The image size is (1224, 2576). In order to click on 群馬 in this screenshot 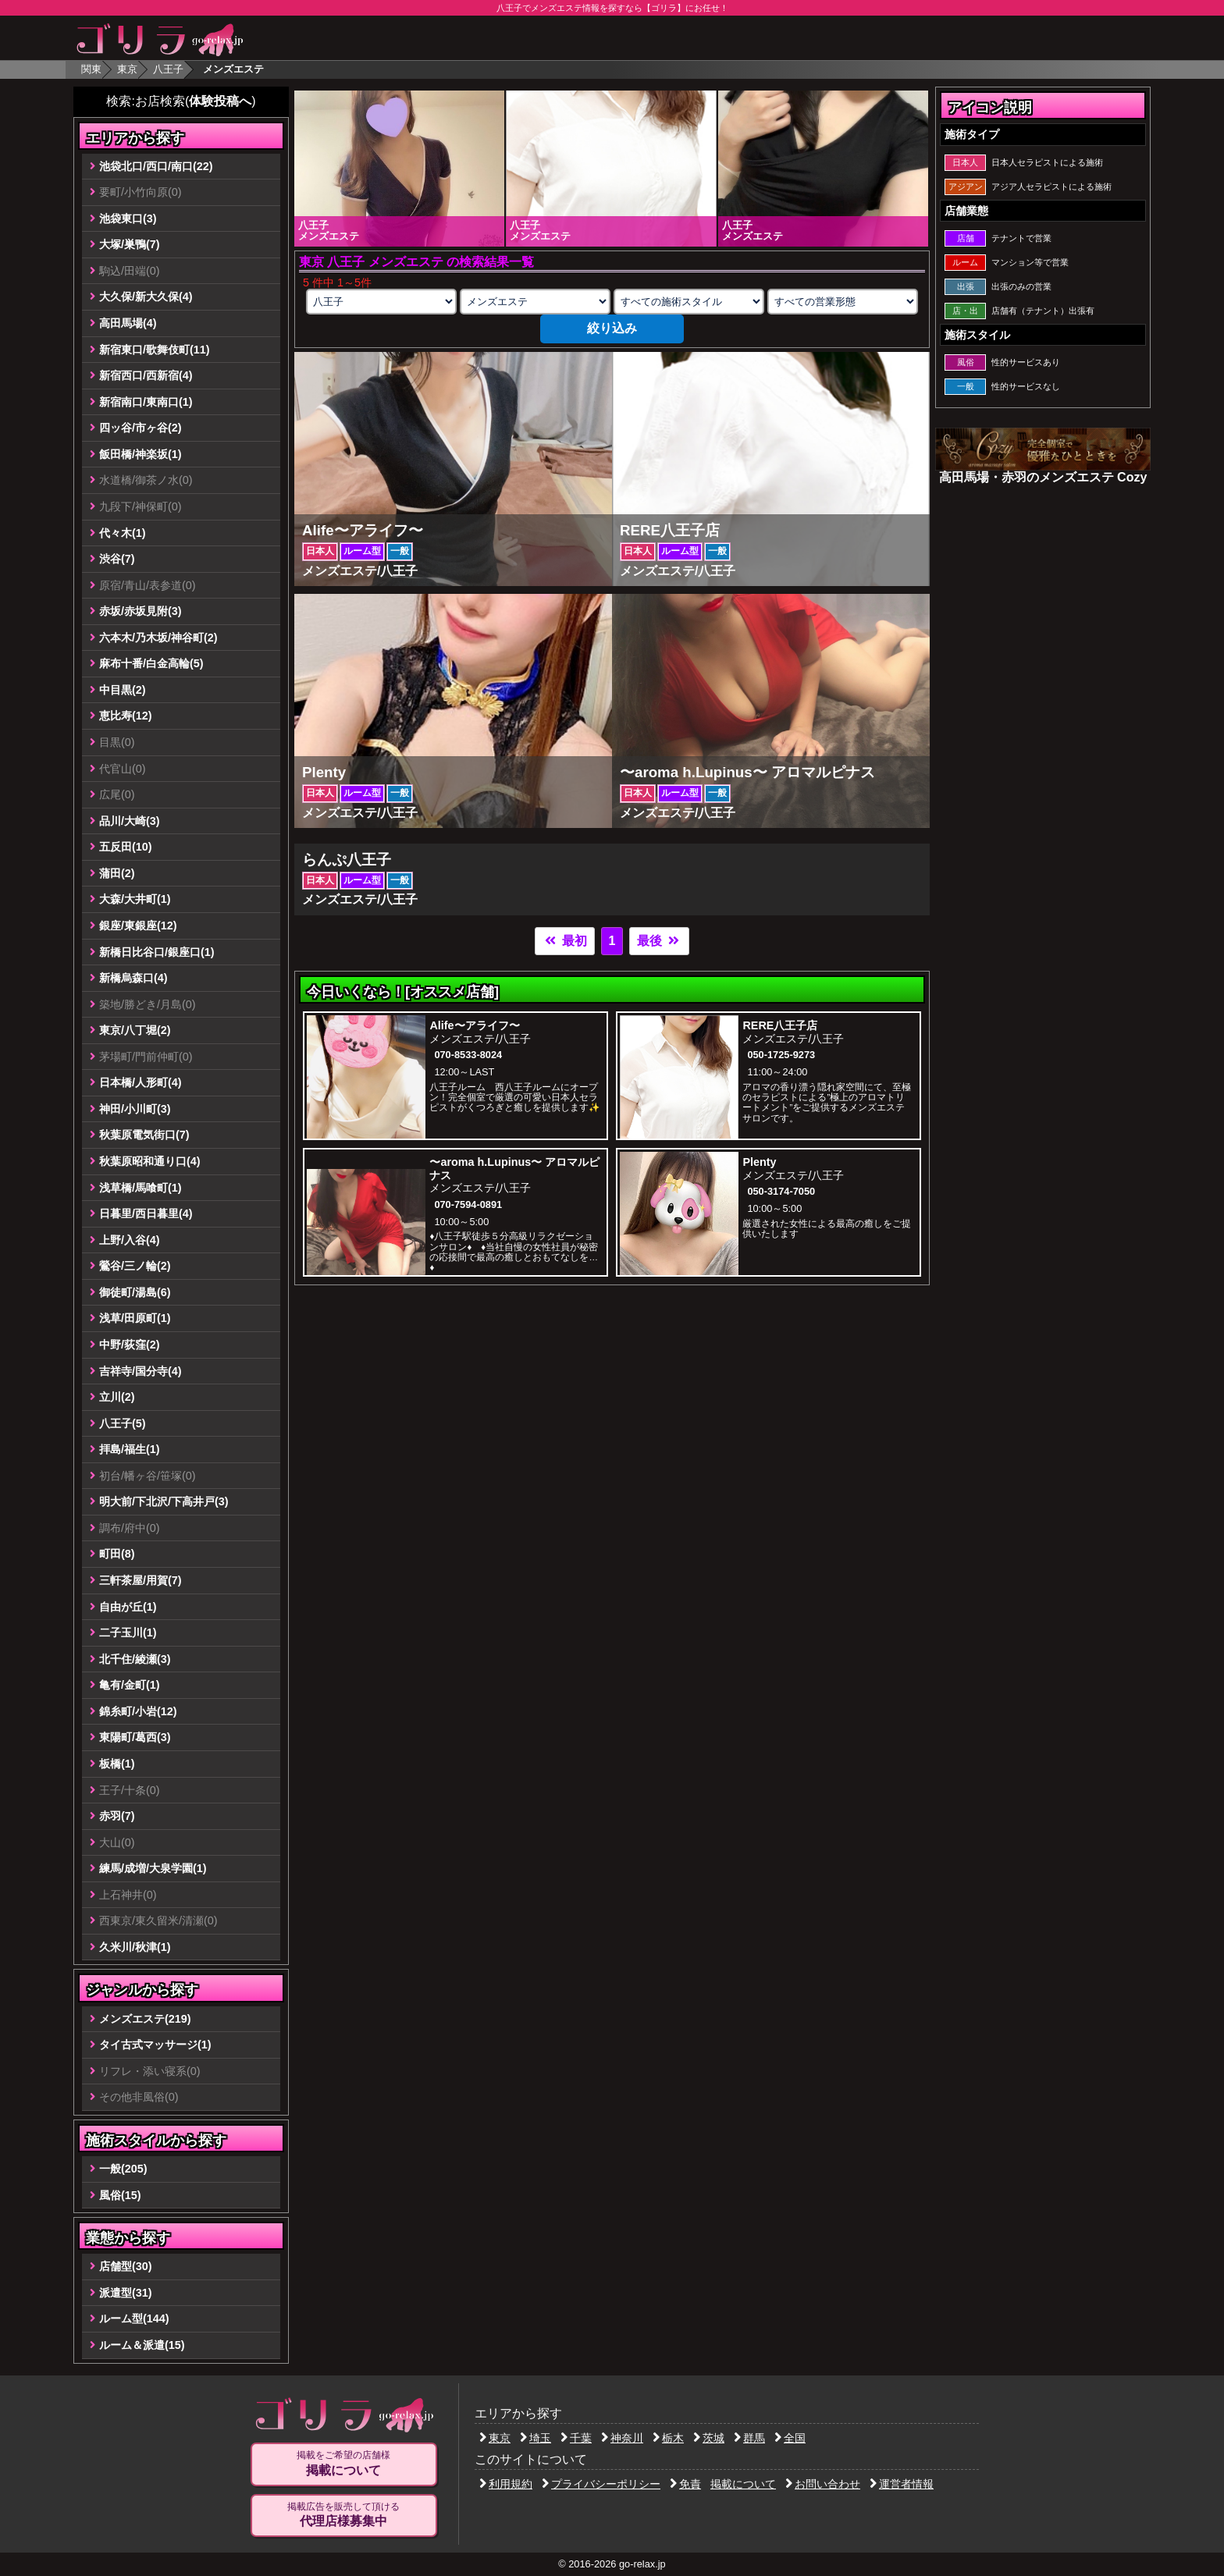, I will do `click(749, 2438)`.